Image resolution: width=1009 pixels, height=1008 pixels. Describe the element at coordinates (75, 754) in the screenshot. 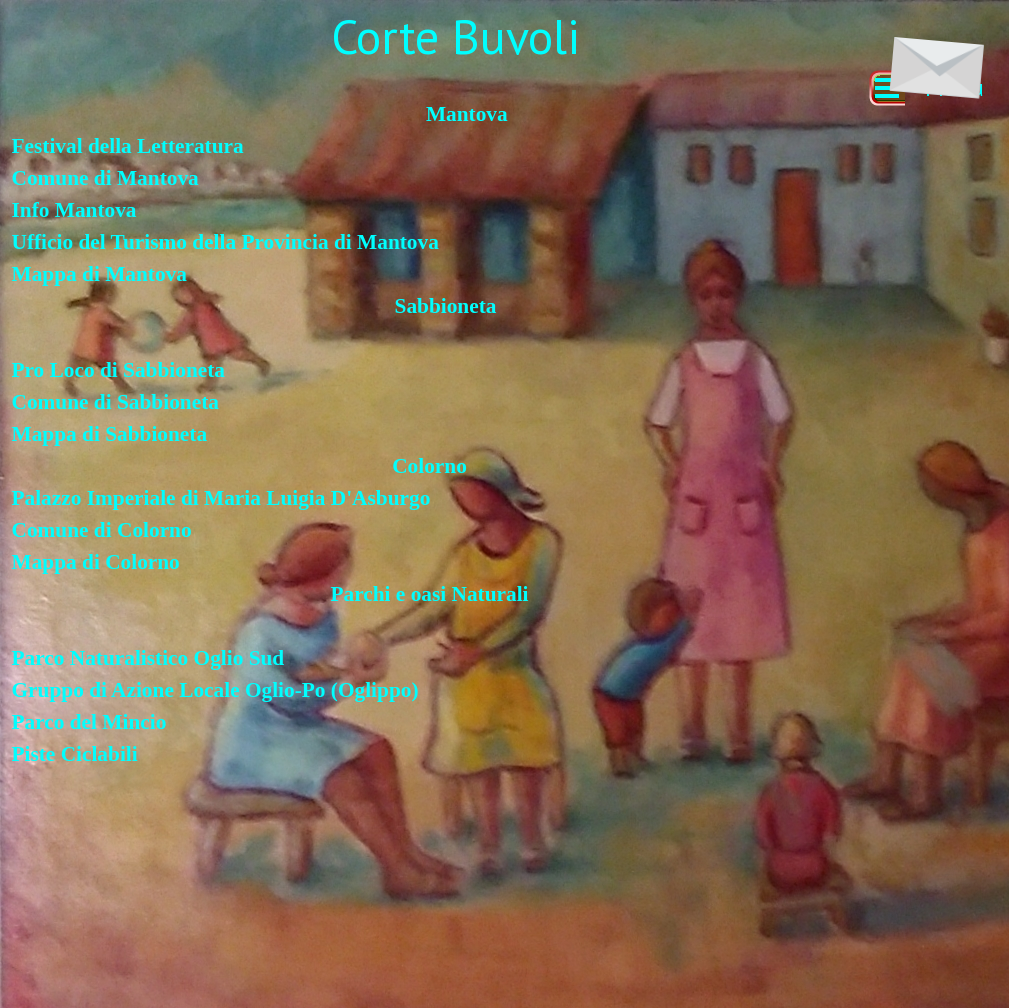

I see `Piste Ciclabili` at that location.